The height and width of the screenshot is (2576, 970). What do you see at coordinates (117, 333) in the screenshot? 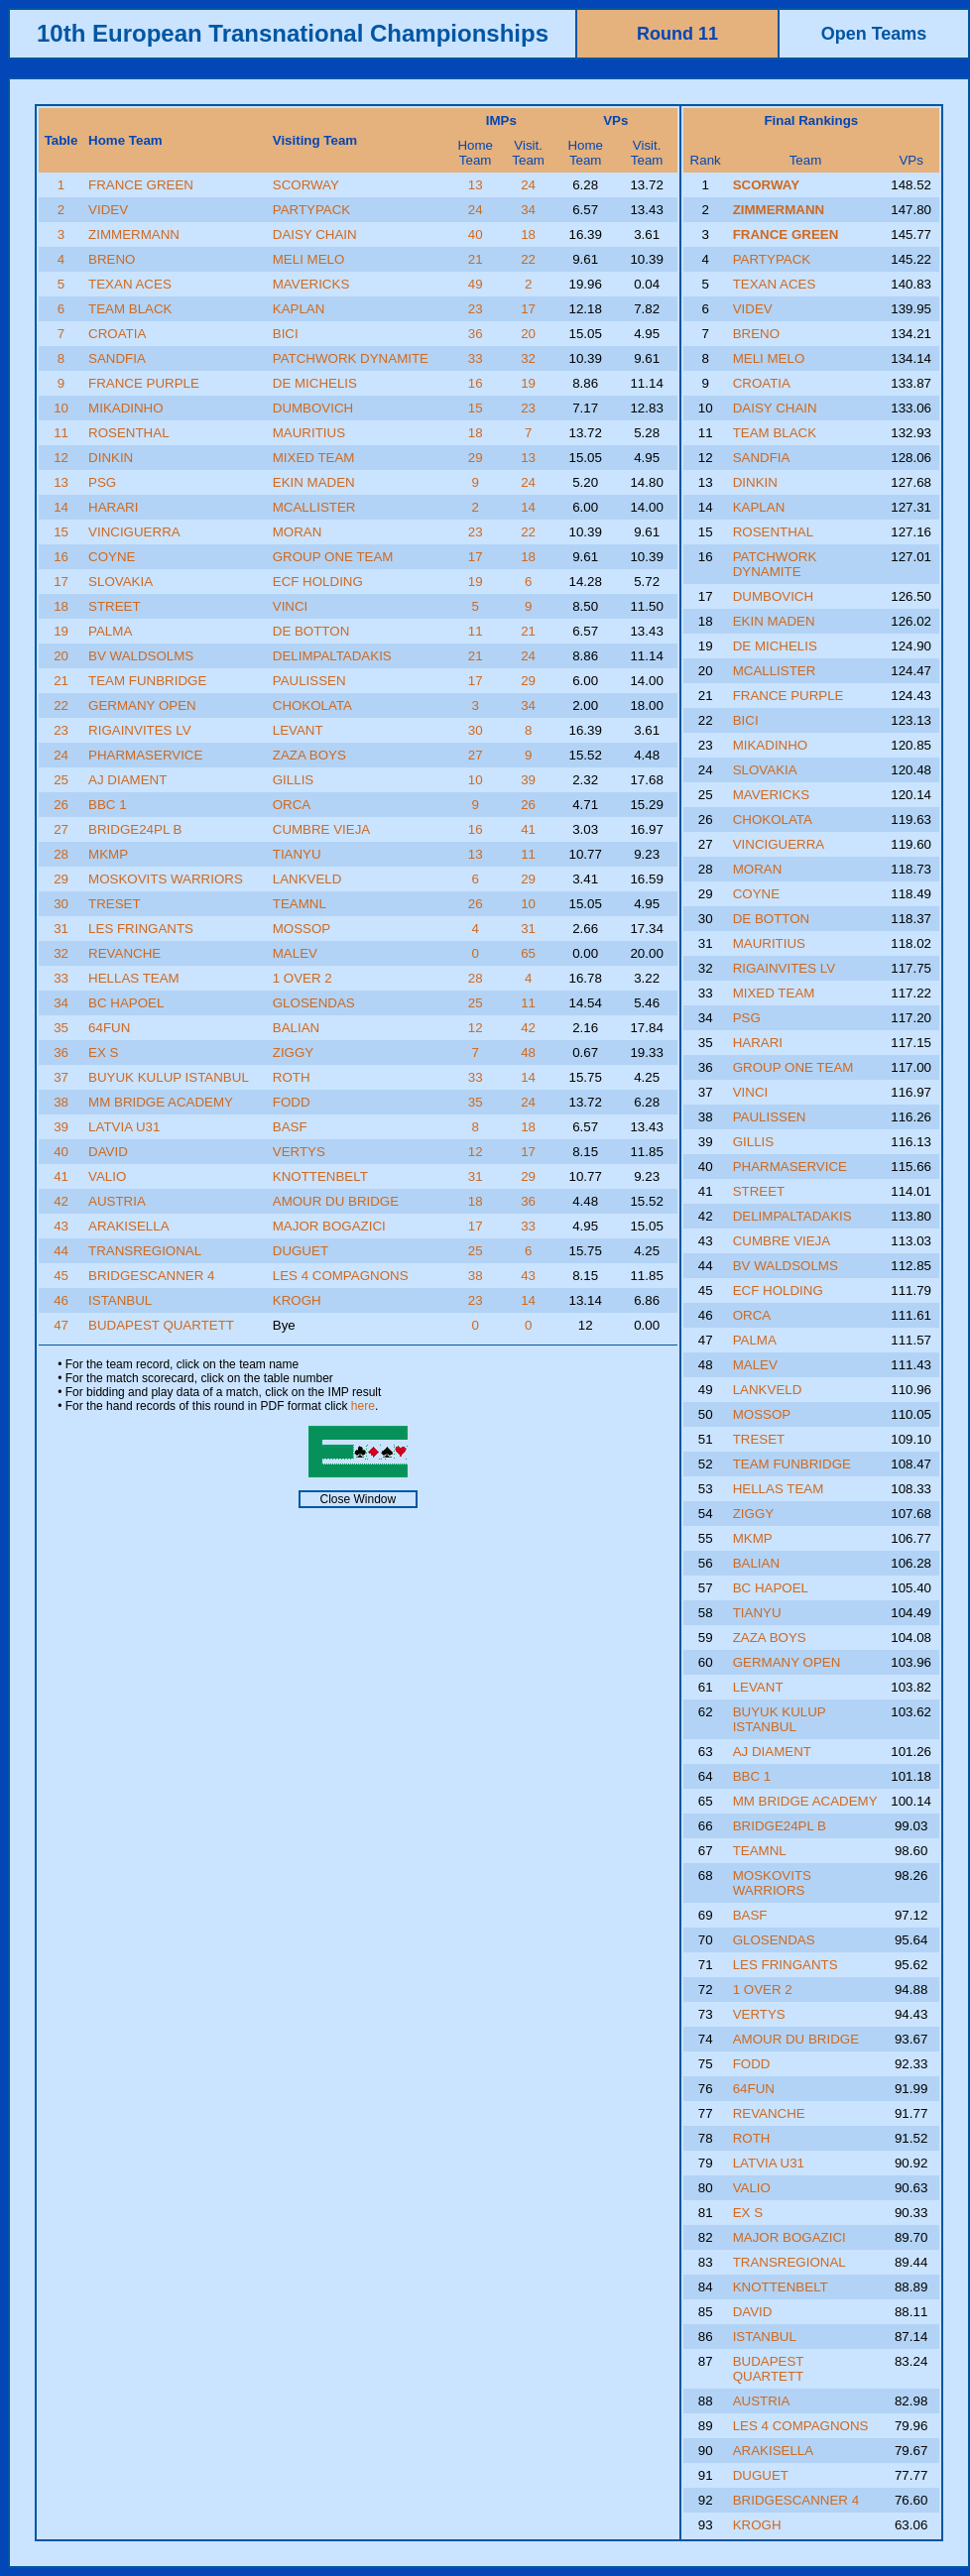
I see `CROATIA` at bounding box center [117, 333].